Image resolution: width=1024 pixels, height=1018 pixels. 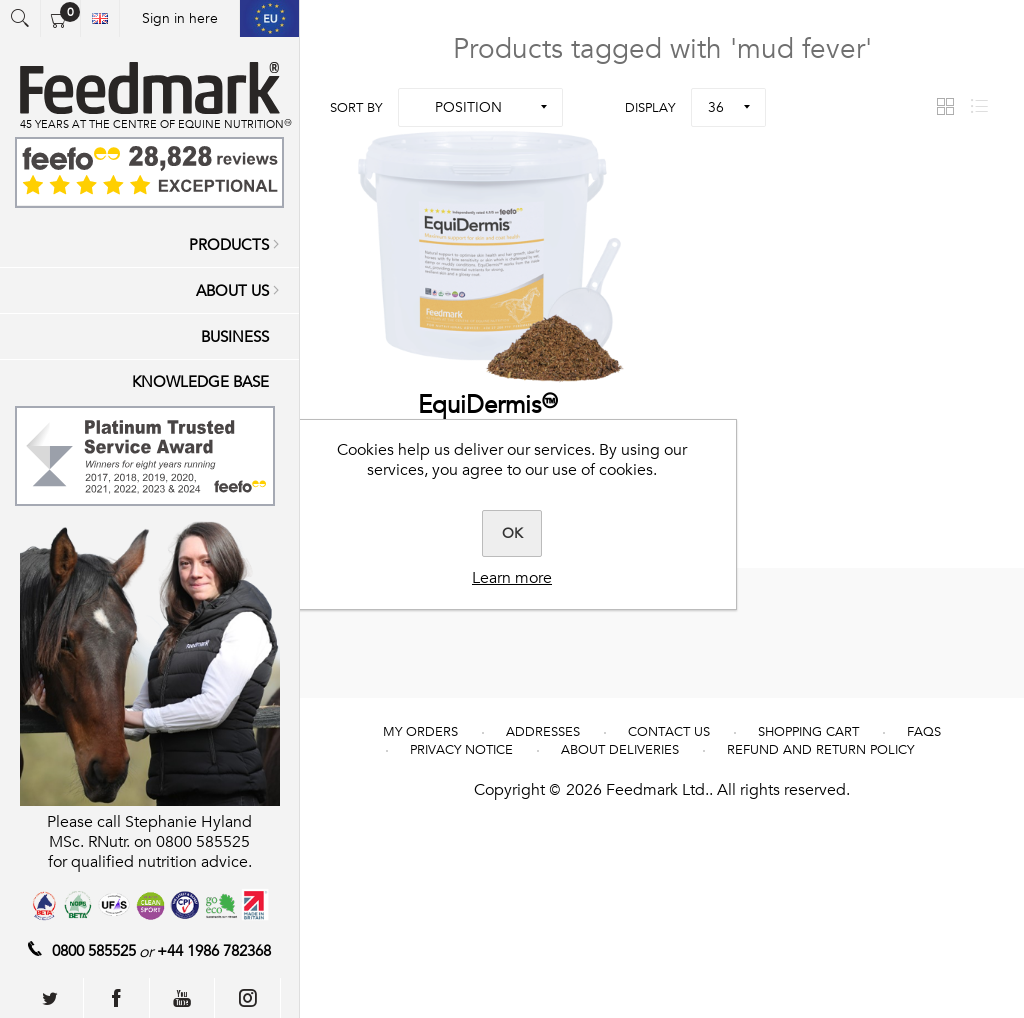 What do you see at coordinates (620, 750) in the screenshot?
I see `About deliveries` at bounding box center [620, 750].